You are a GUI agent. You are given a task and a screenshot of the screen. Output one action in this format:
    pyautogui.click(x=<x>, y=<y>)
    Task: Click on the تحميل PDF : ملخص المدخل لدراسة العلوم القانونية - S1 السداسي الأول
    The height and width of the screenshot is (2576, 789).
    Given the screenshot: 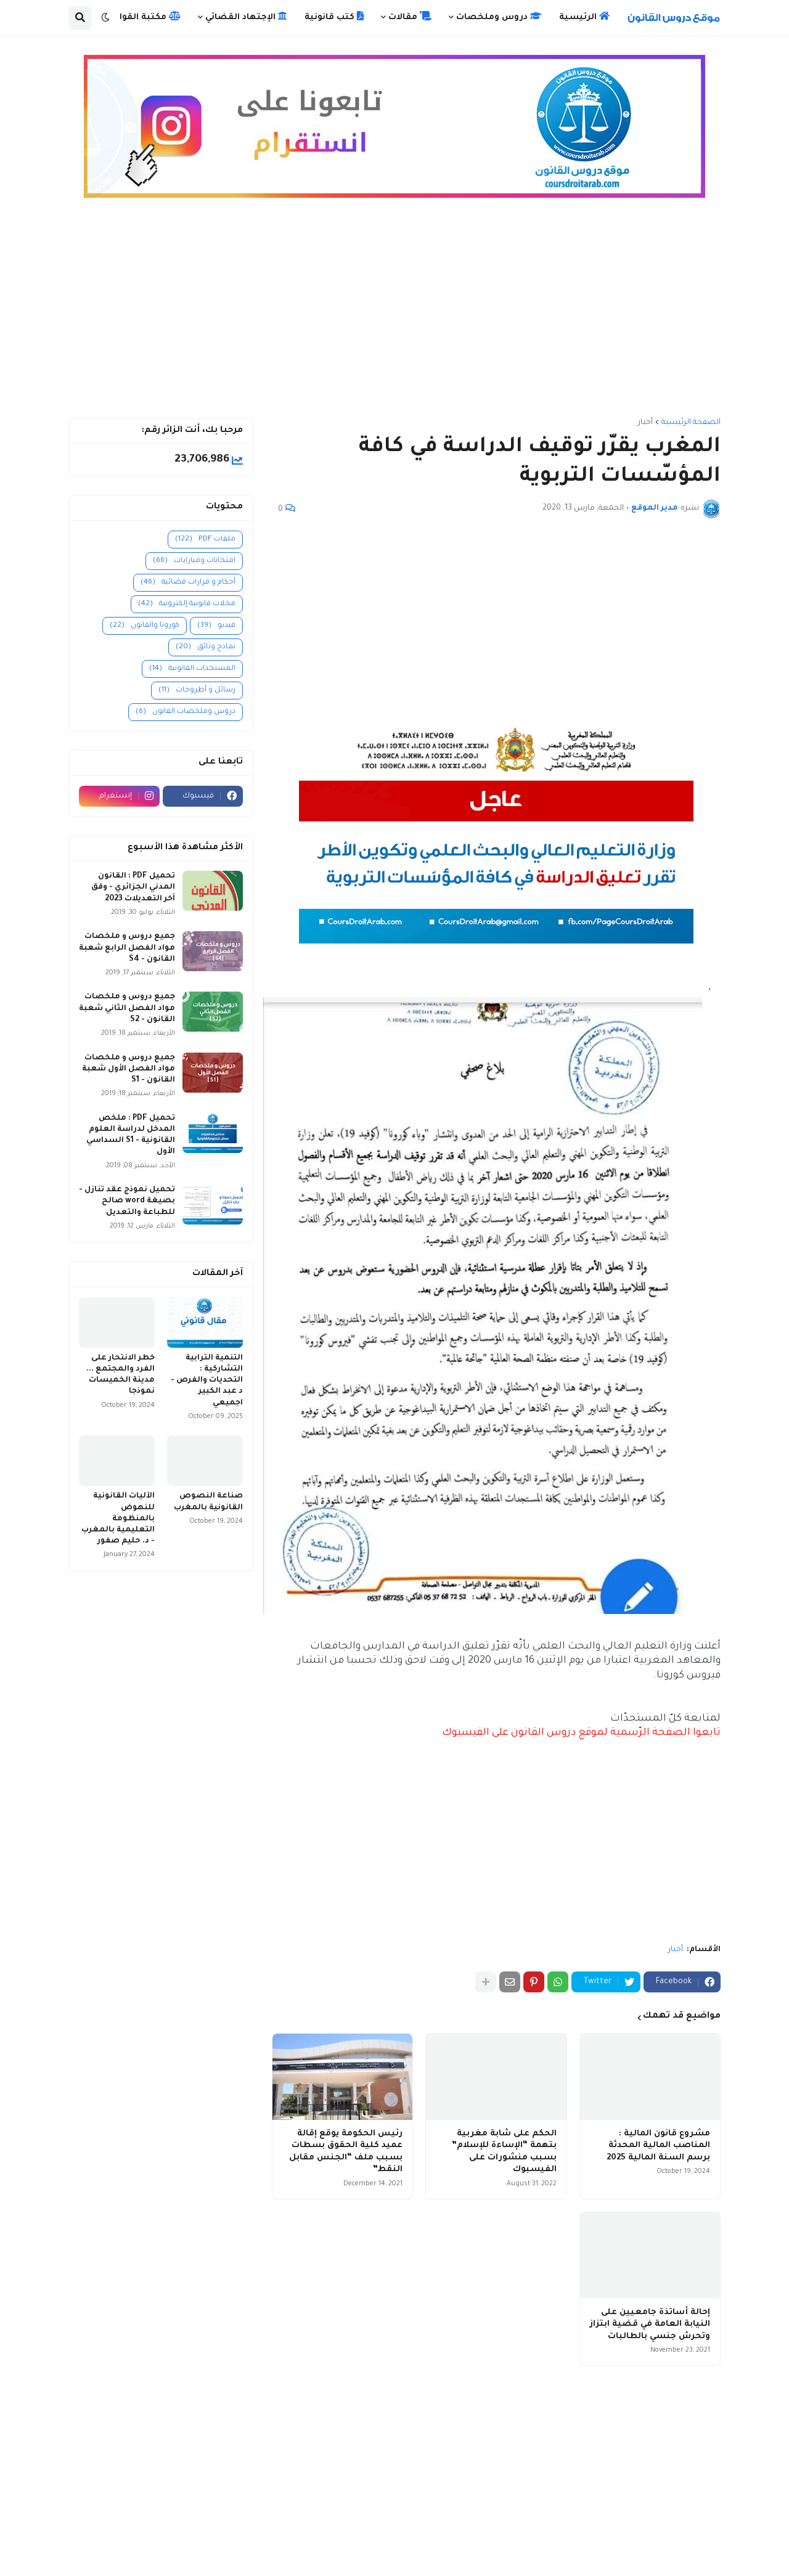 What is the action you would take?
    pyautogui.click(x=130, y=1135)
    